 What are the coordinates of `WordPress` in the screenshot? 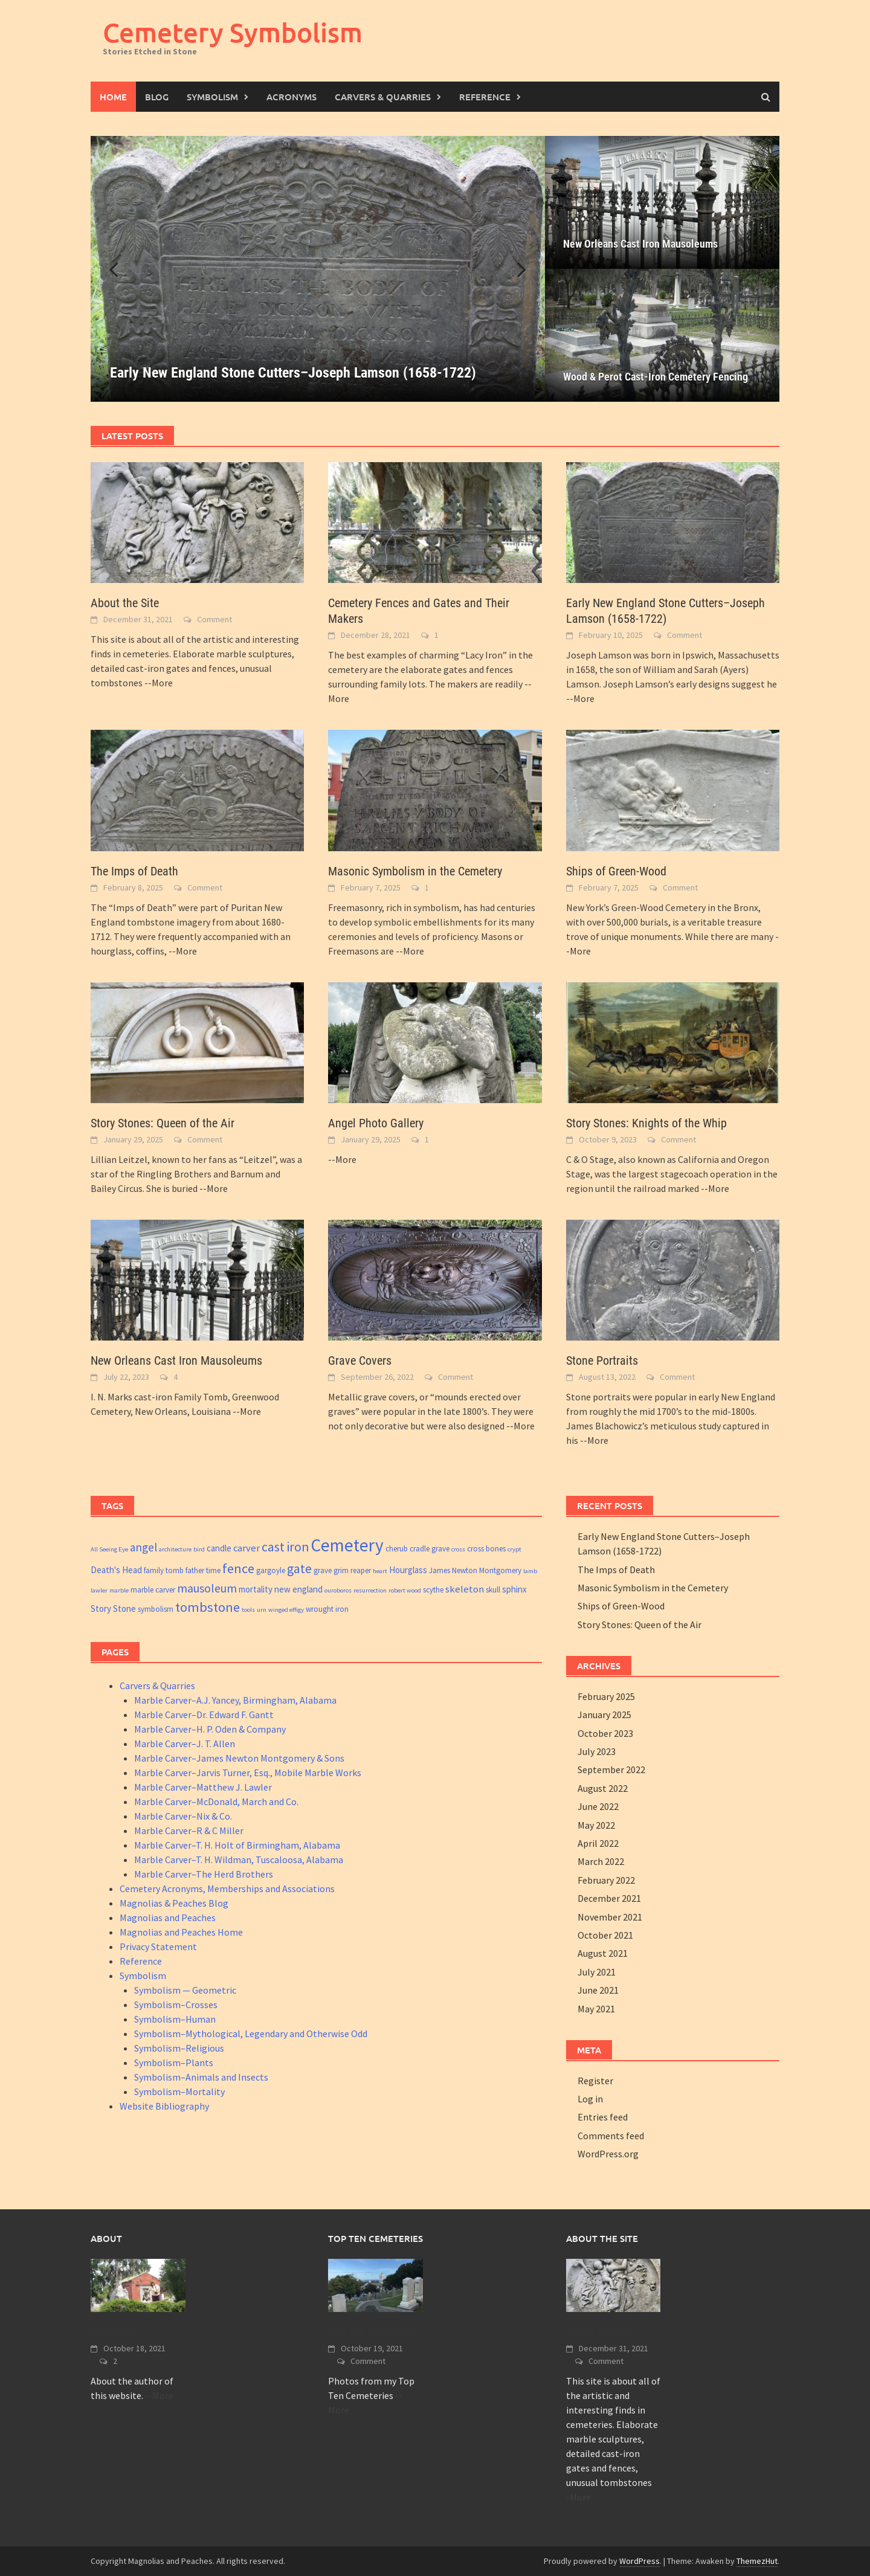 It's located at (639, 2560).